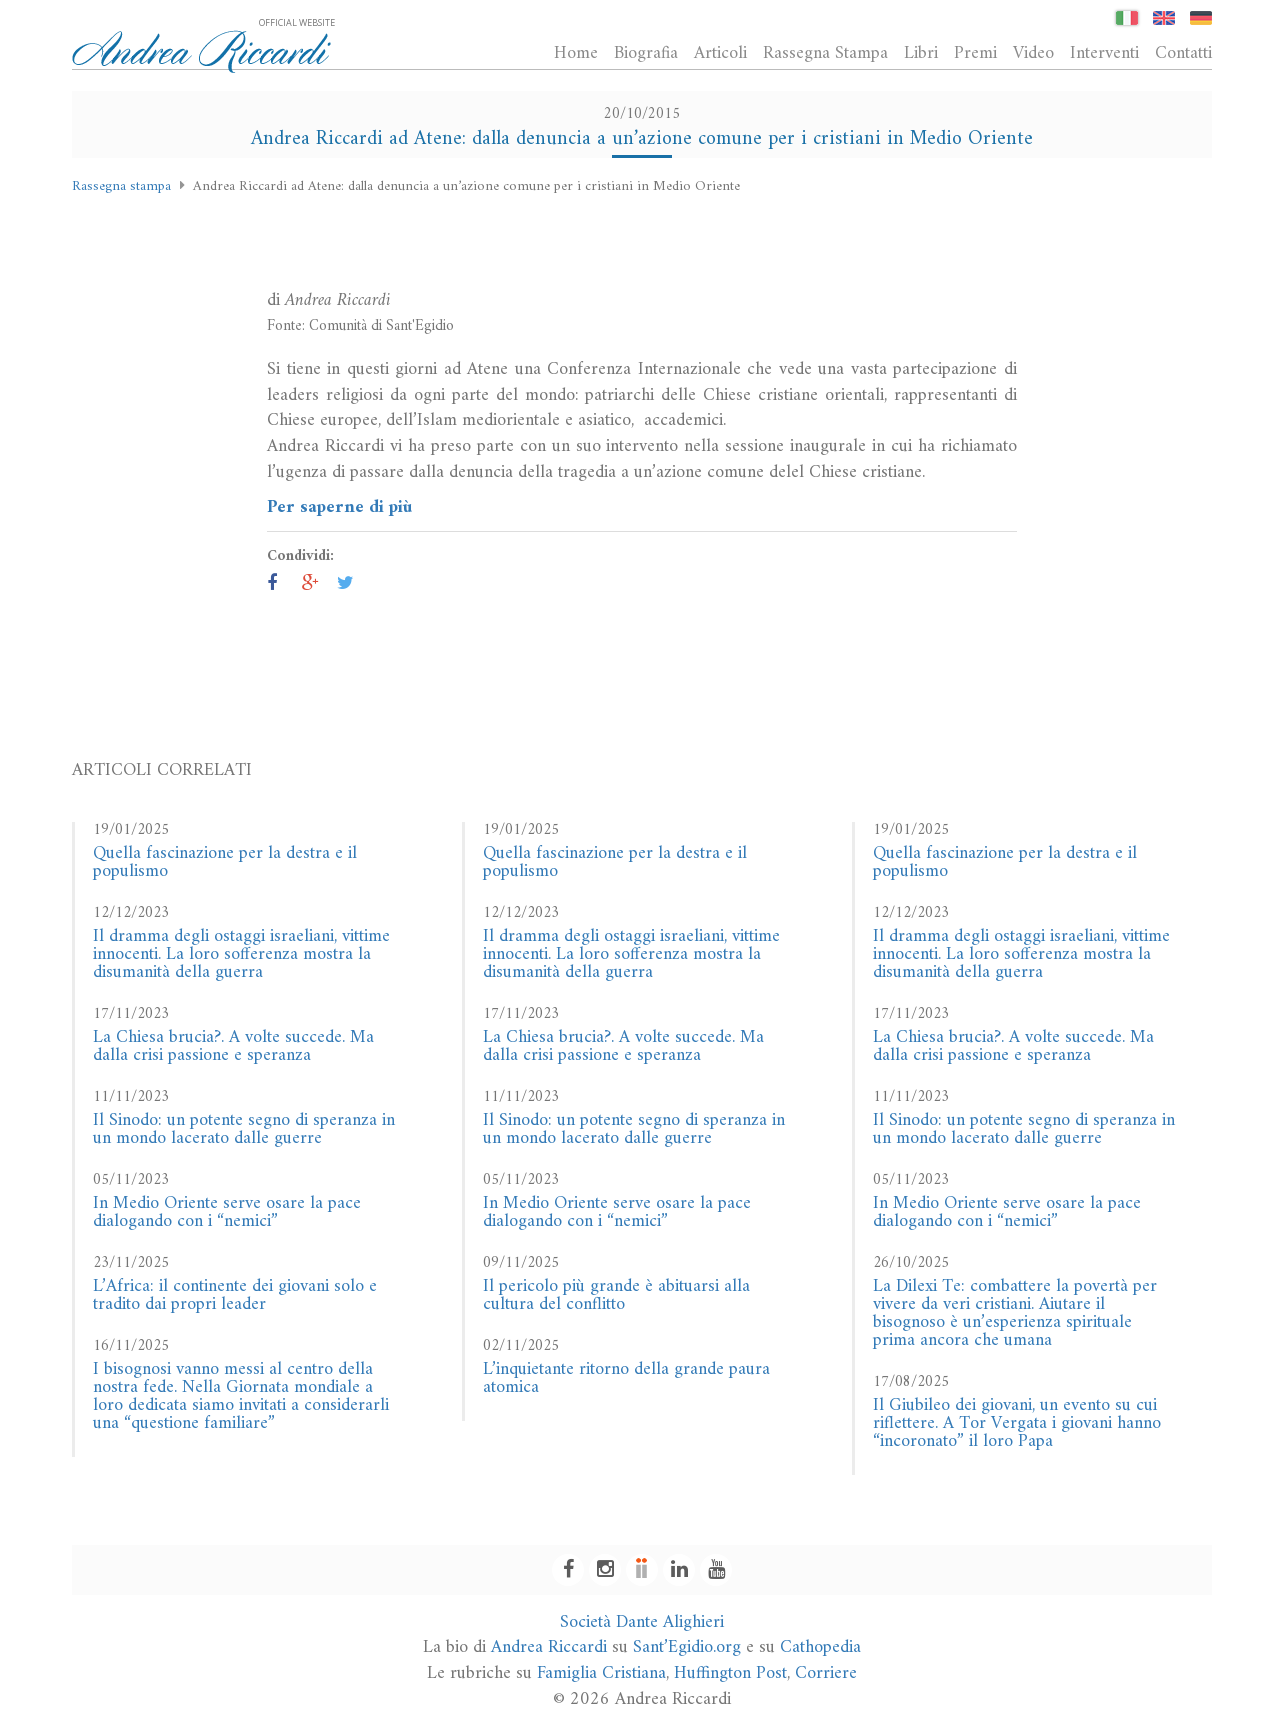 The width and height of the screenshot is (1284, 1728). What do you see at coordinates (921, 53) in the screenshot?
I see `Libri` at bounding box center [921, 53].